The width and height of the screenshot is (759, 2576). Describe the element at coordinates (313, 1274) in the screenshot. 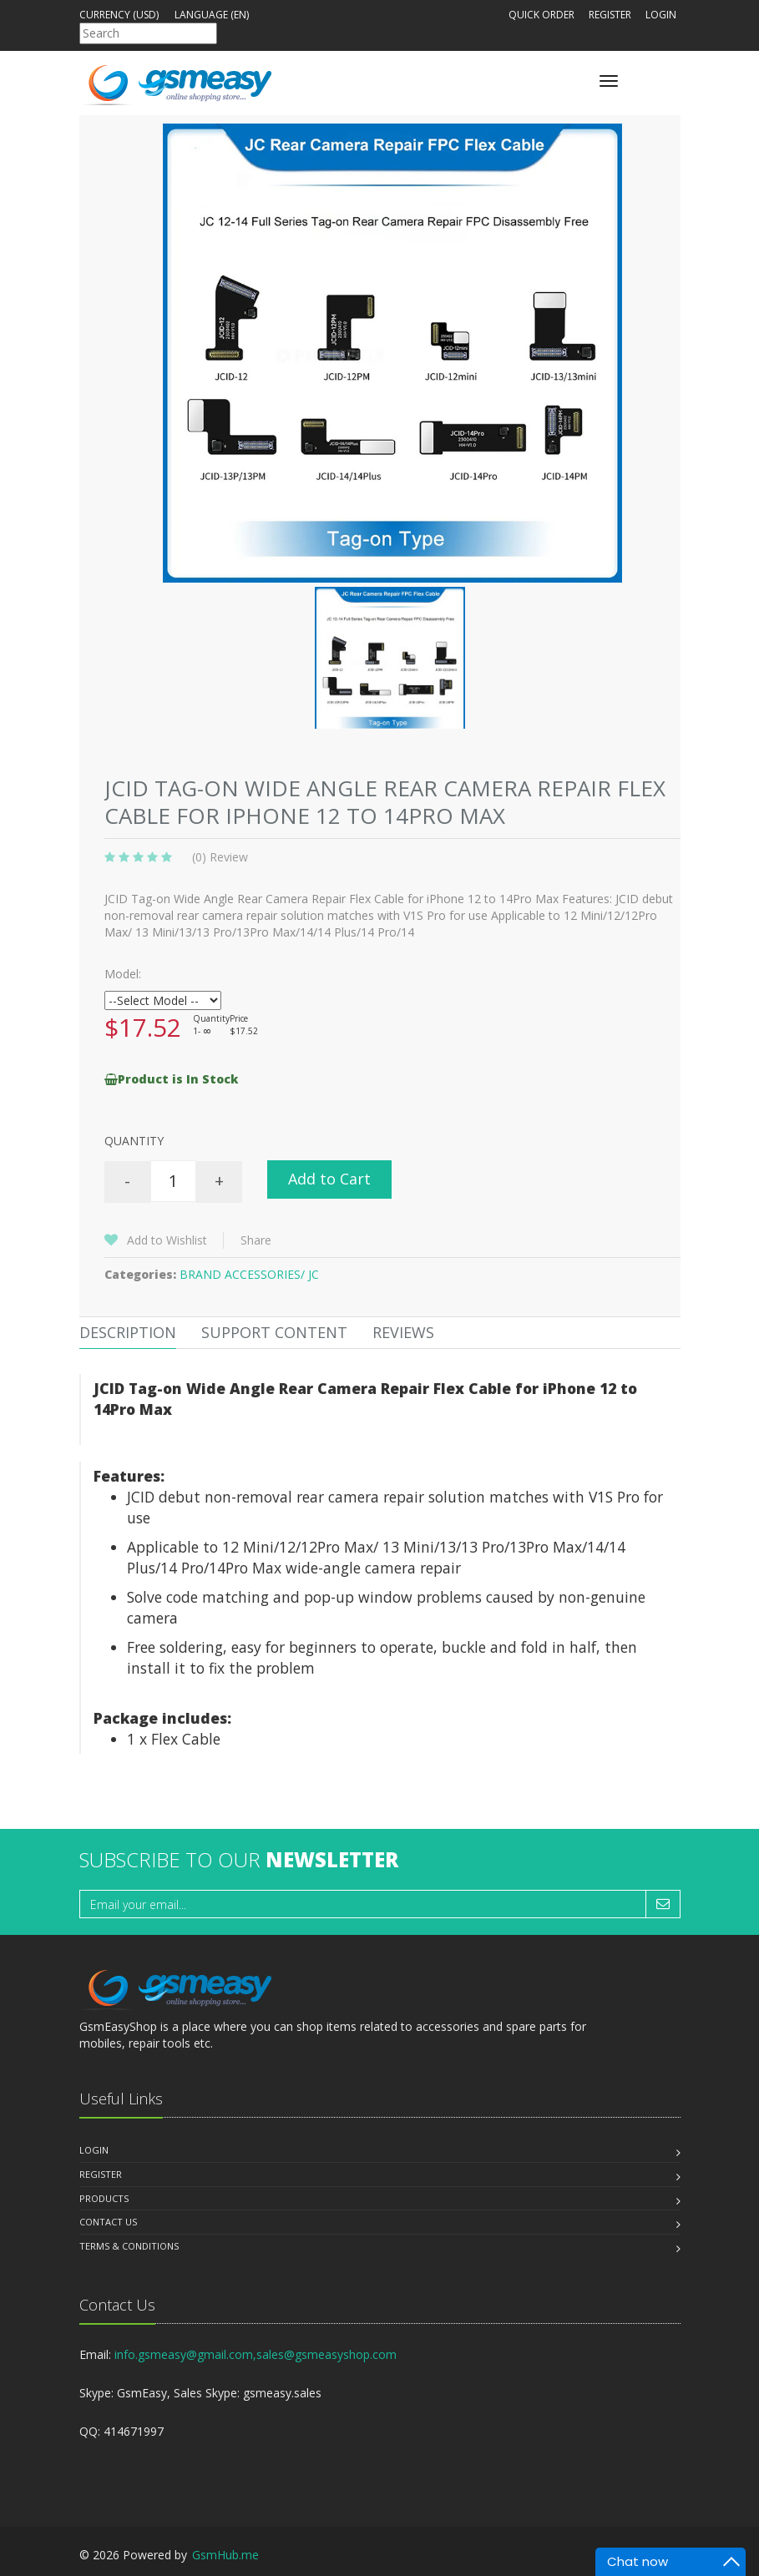

I see `JC` at that location.